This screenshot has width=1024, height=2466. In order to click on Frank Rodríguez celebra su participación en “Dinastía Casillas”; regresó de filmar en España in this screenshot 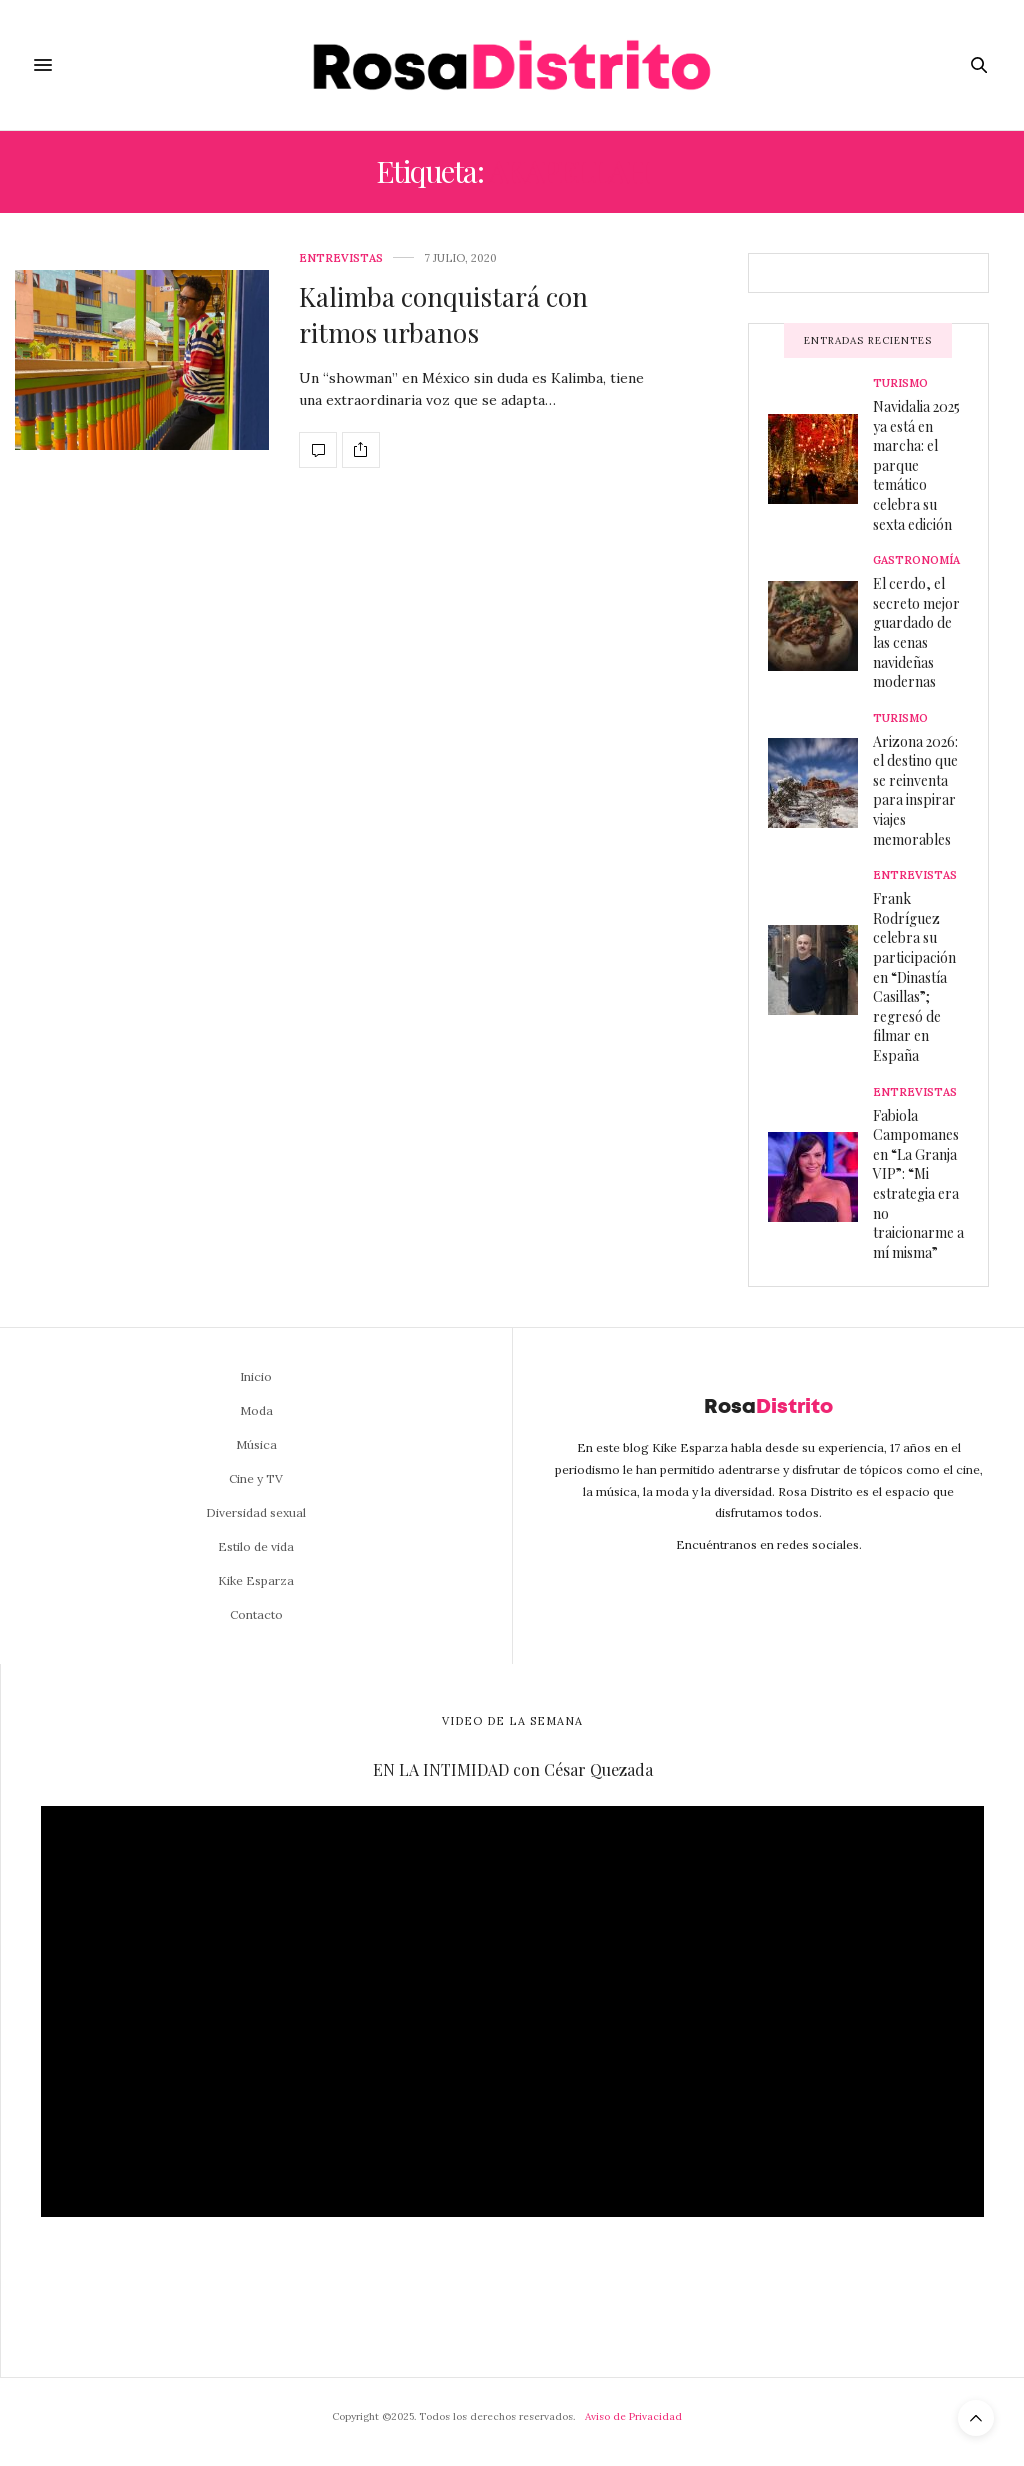, I will do `click(914, 977)`.